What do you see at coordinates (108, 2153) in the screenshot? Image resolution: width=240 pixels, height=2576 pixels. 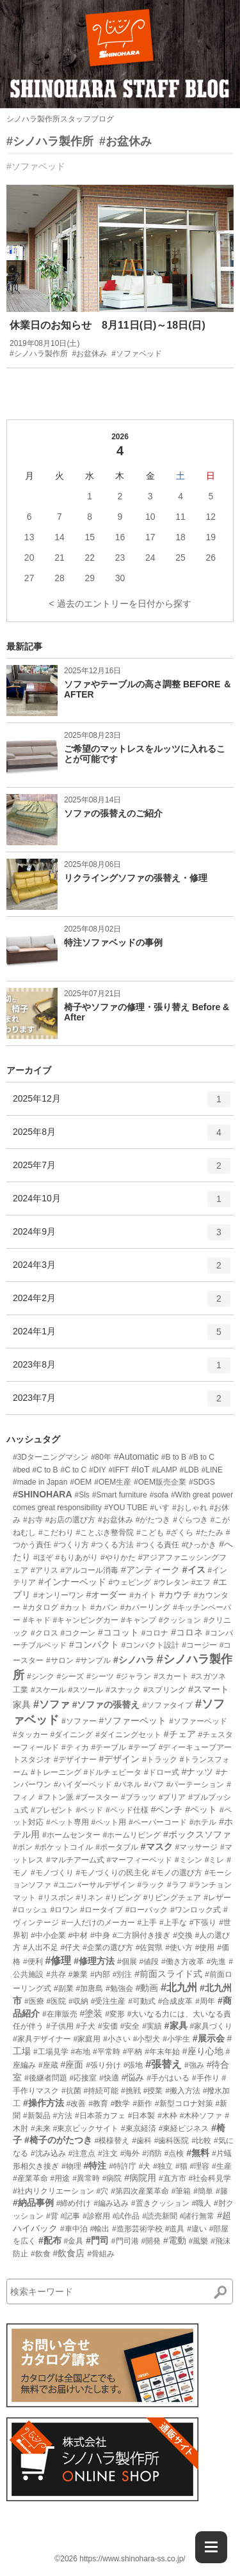 I see `#注文` at bounding box center [108, 2153].